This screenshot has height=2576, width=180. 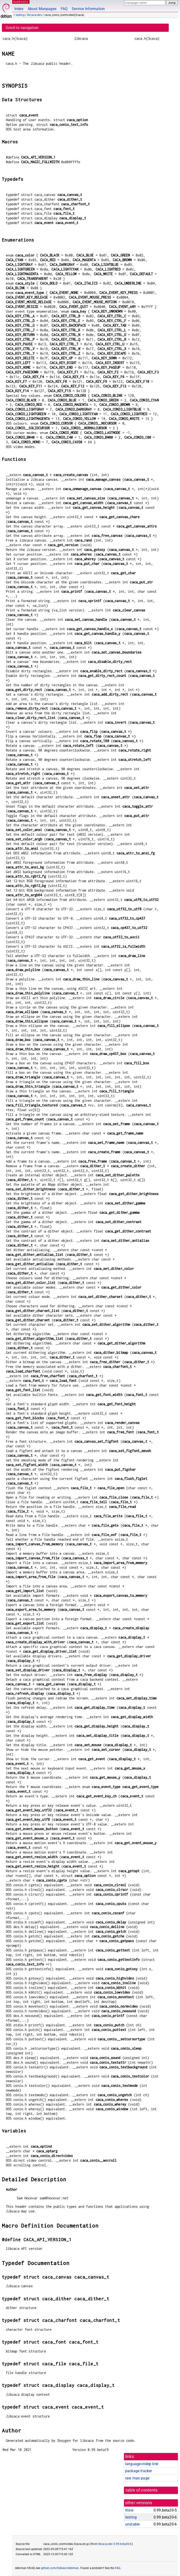 What do you see at coordinates (88, 9) in the screenshot?
I see `Service Information` at bounding box center [88, 9].